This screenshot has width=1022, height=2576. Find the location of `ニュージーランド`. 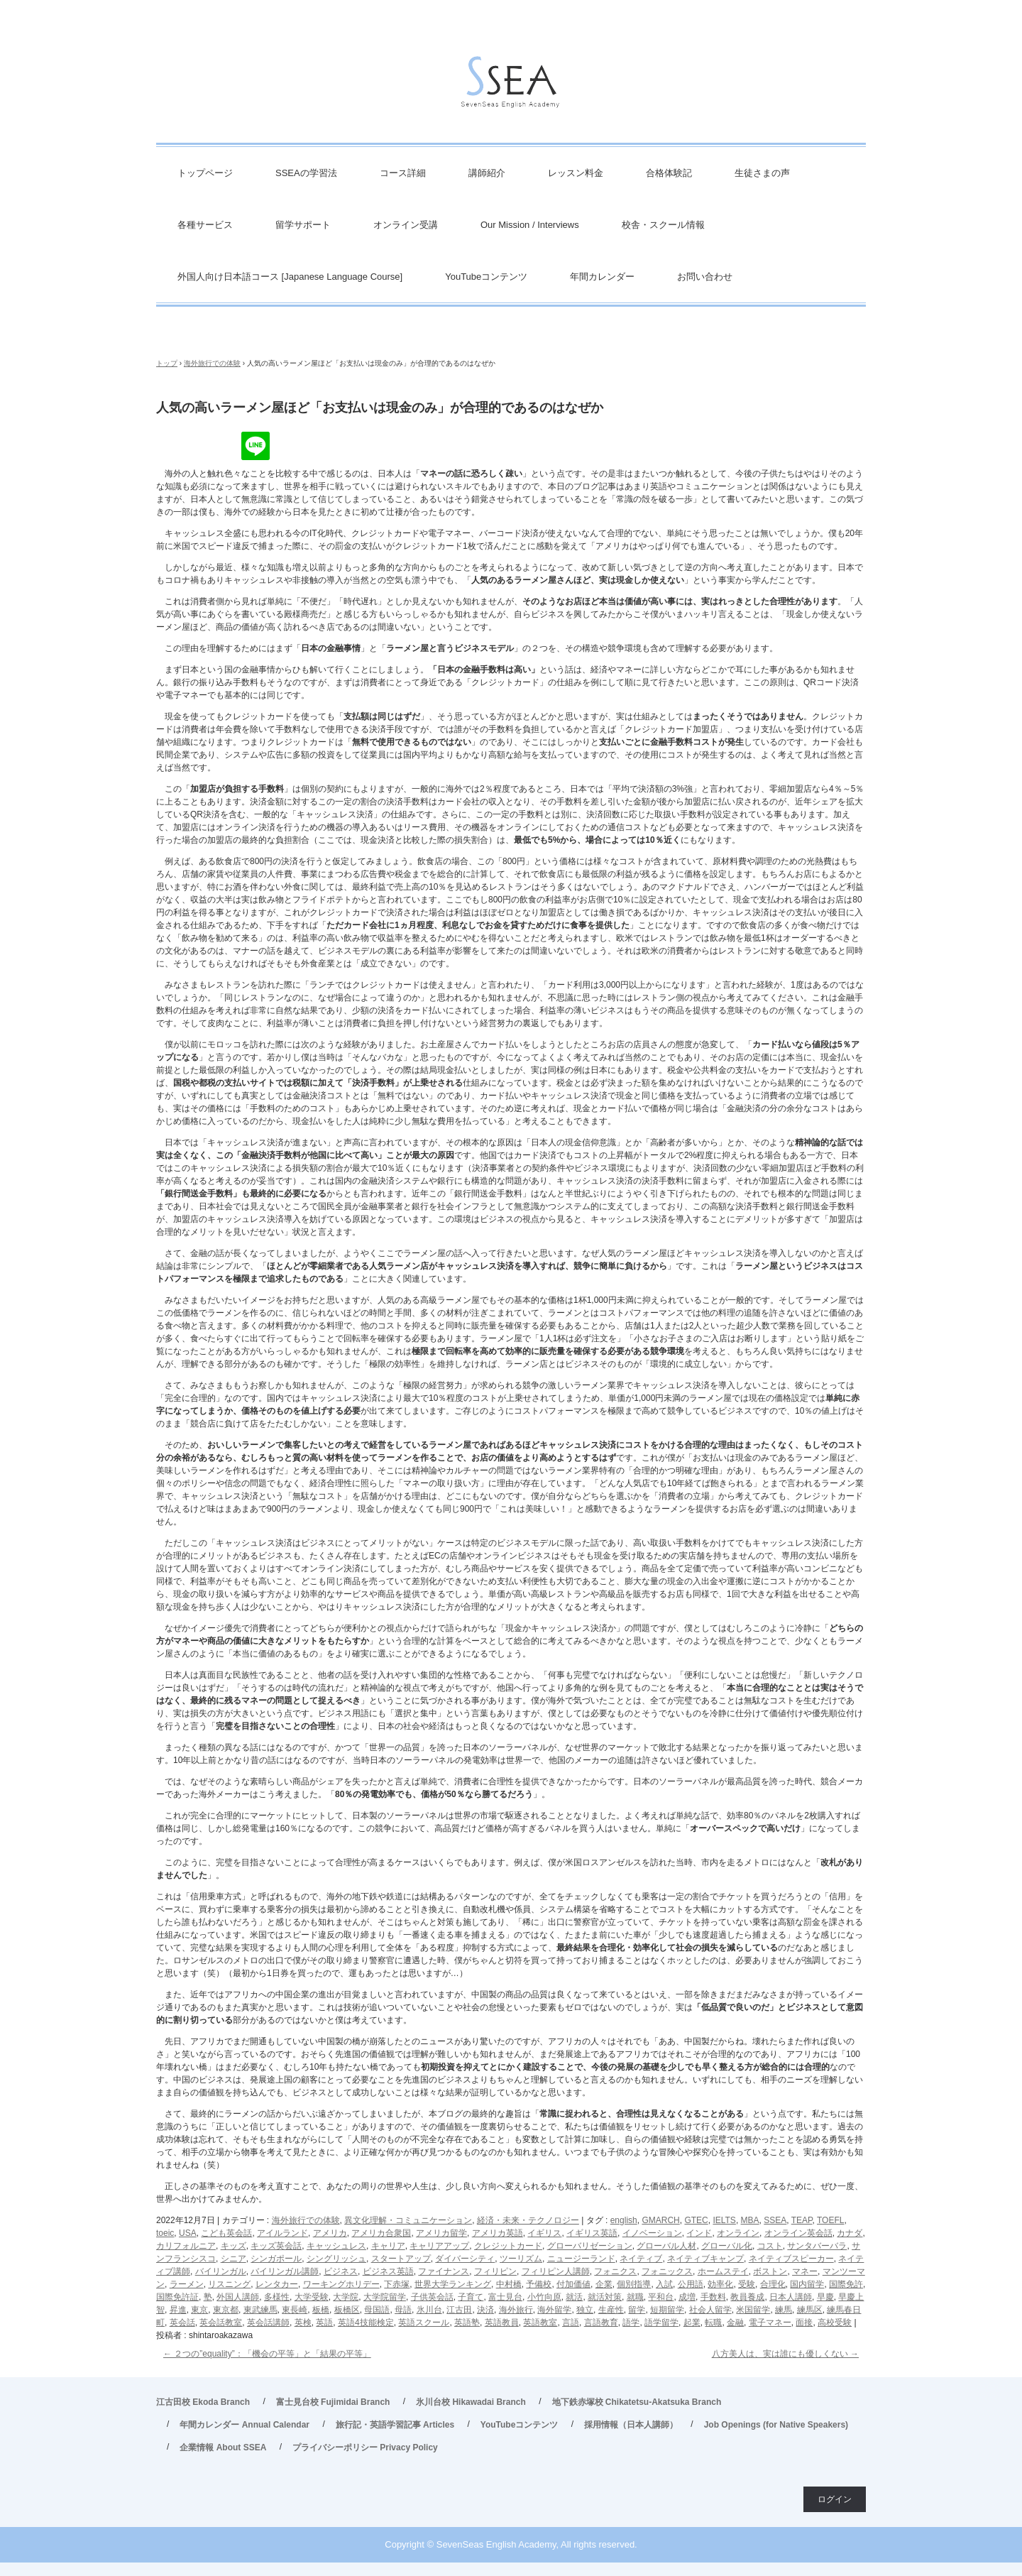

ニュージーランド is located at coordinates (581, 2259).